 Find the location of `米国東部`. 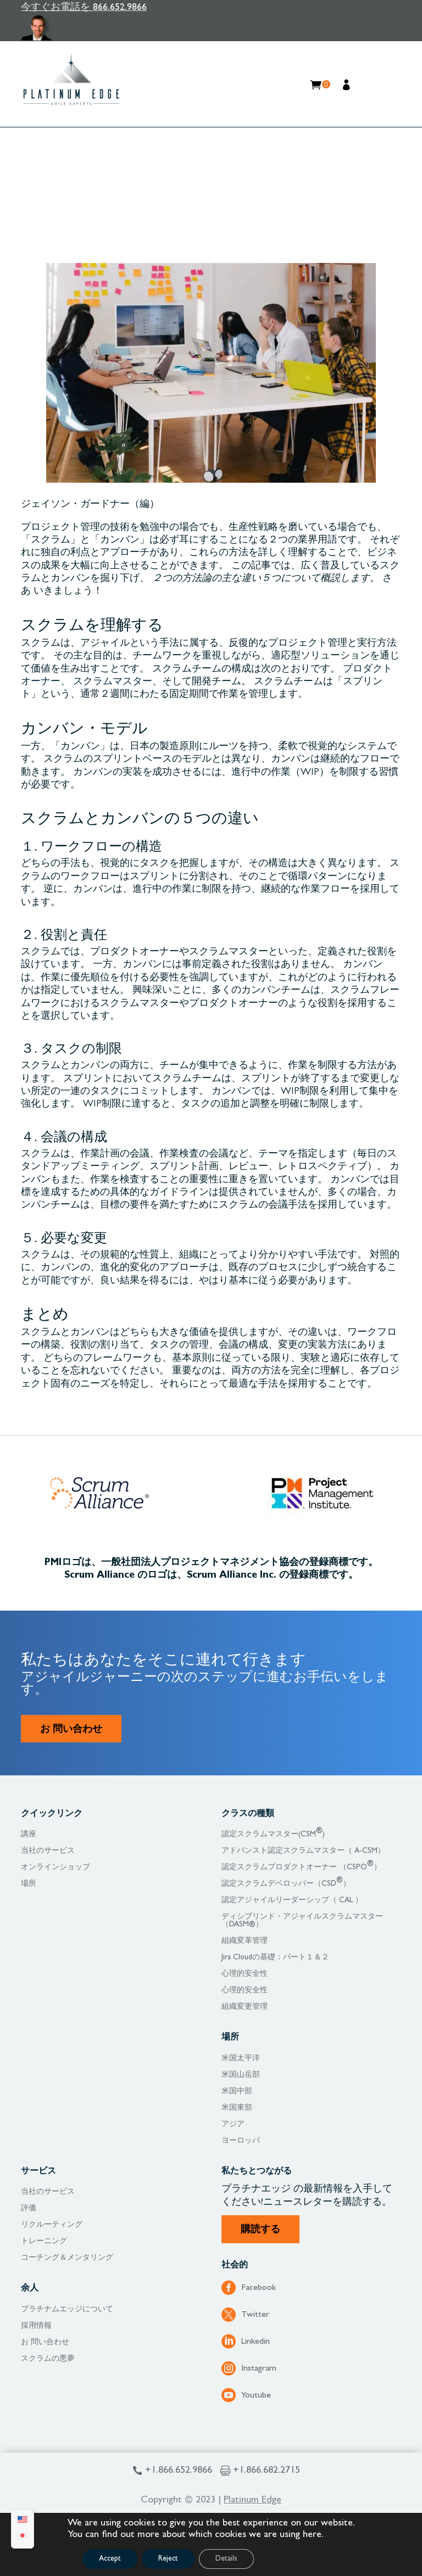

米国東部 is located at coordinates (236, 2108).